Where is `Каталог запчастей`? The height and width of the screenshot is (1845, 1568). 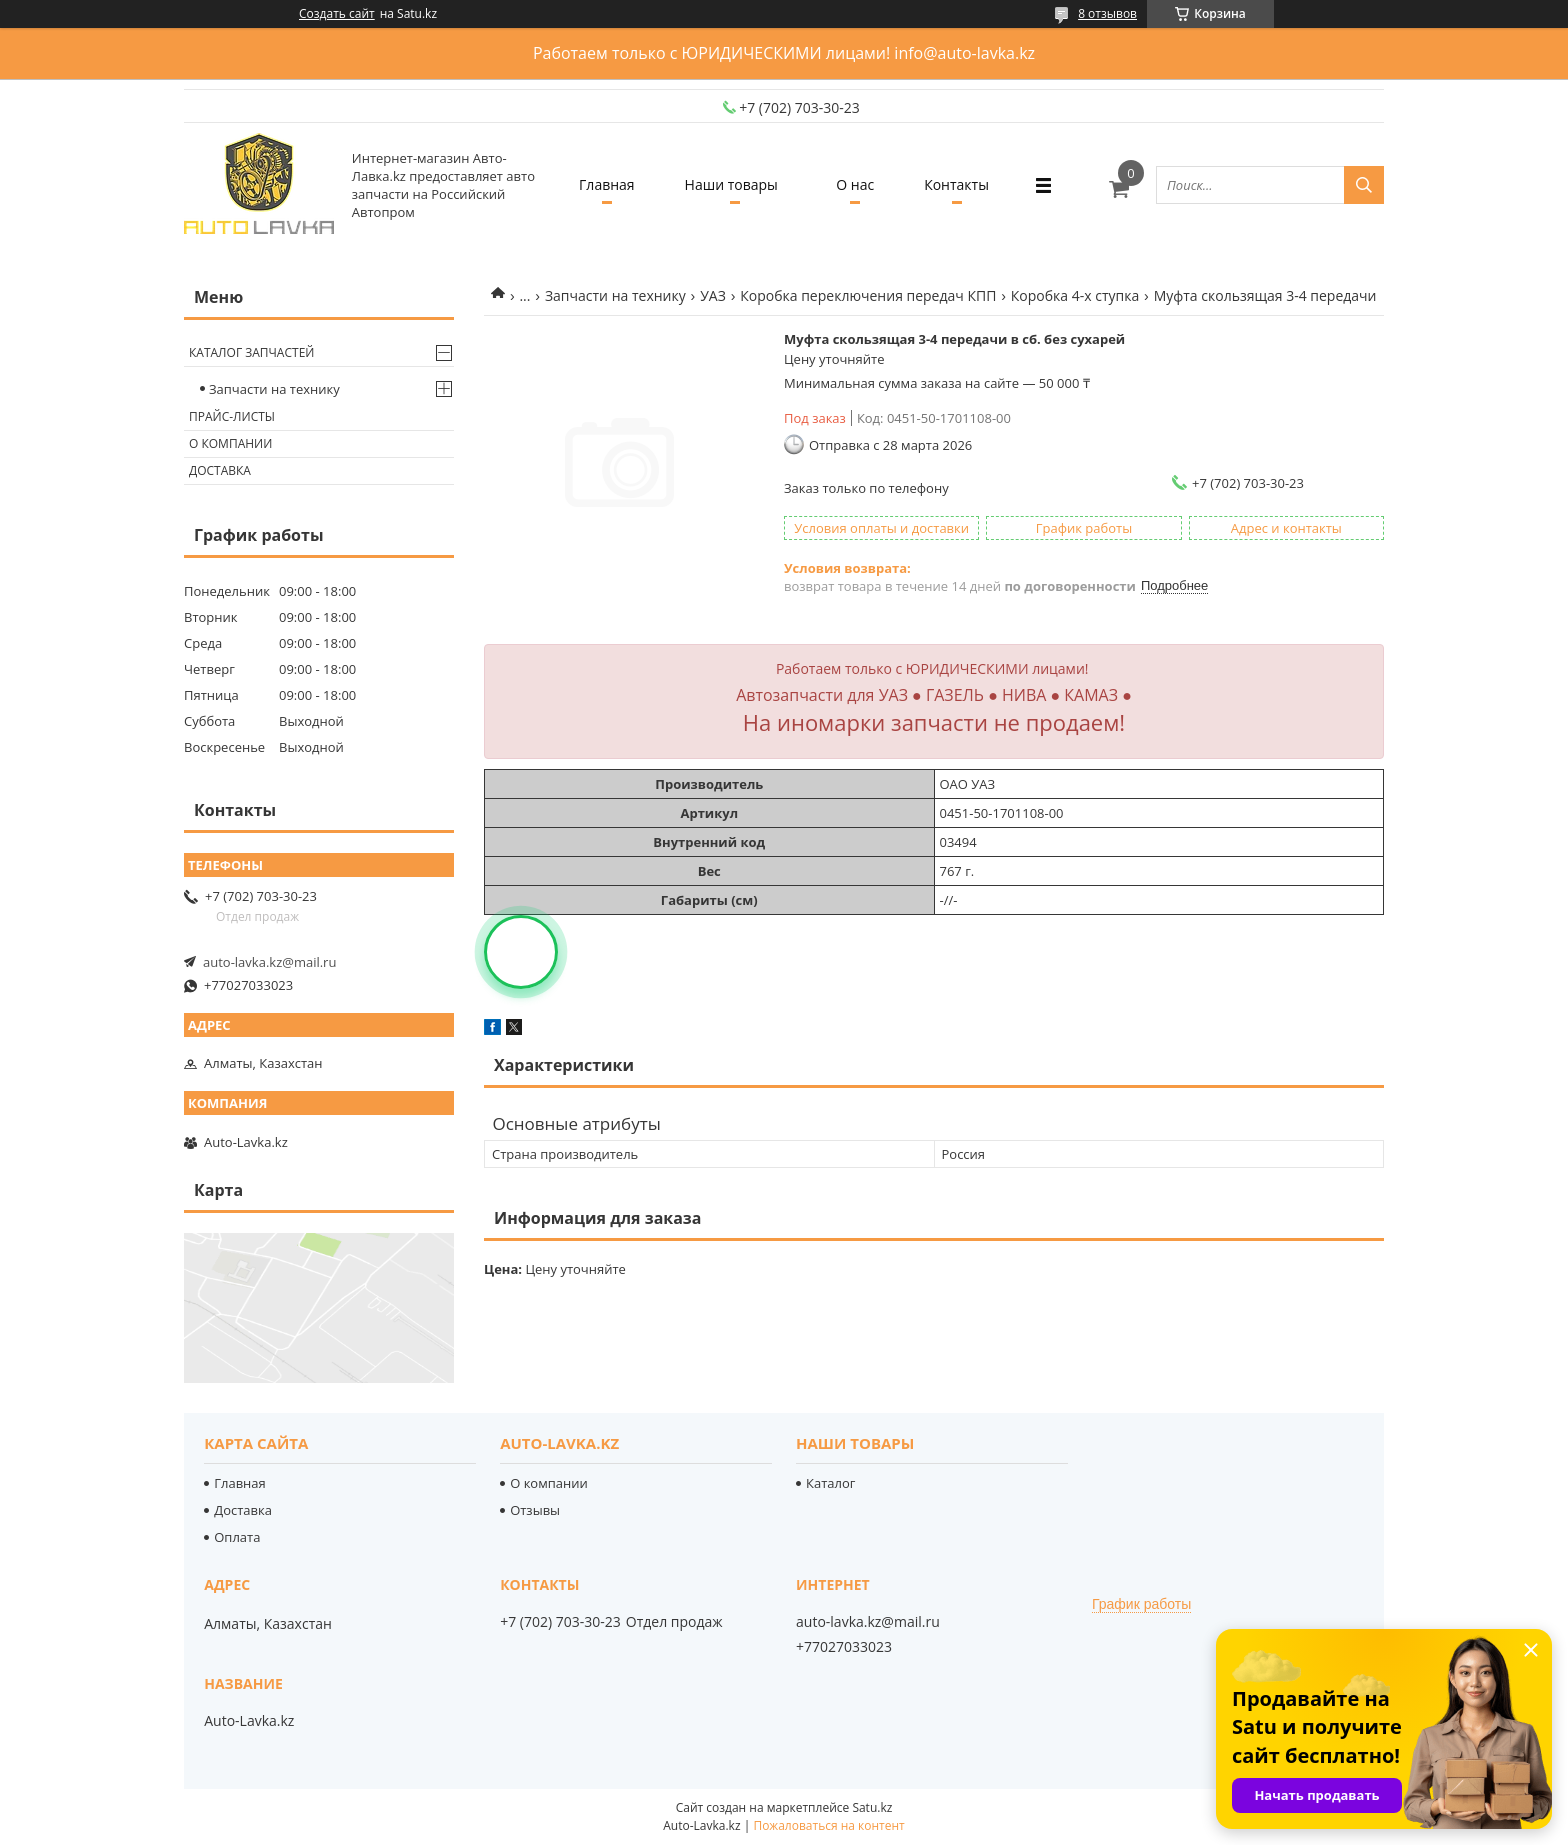 Каталог запчастей is located at coordinates (251, 352).